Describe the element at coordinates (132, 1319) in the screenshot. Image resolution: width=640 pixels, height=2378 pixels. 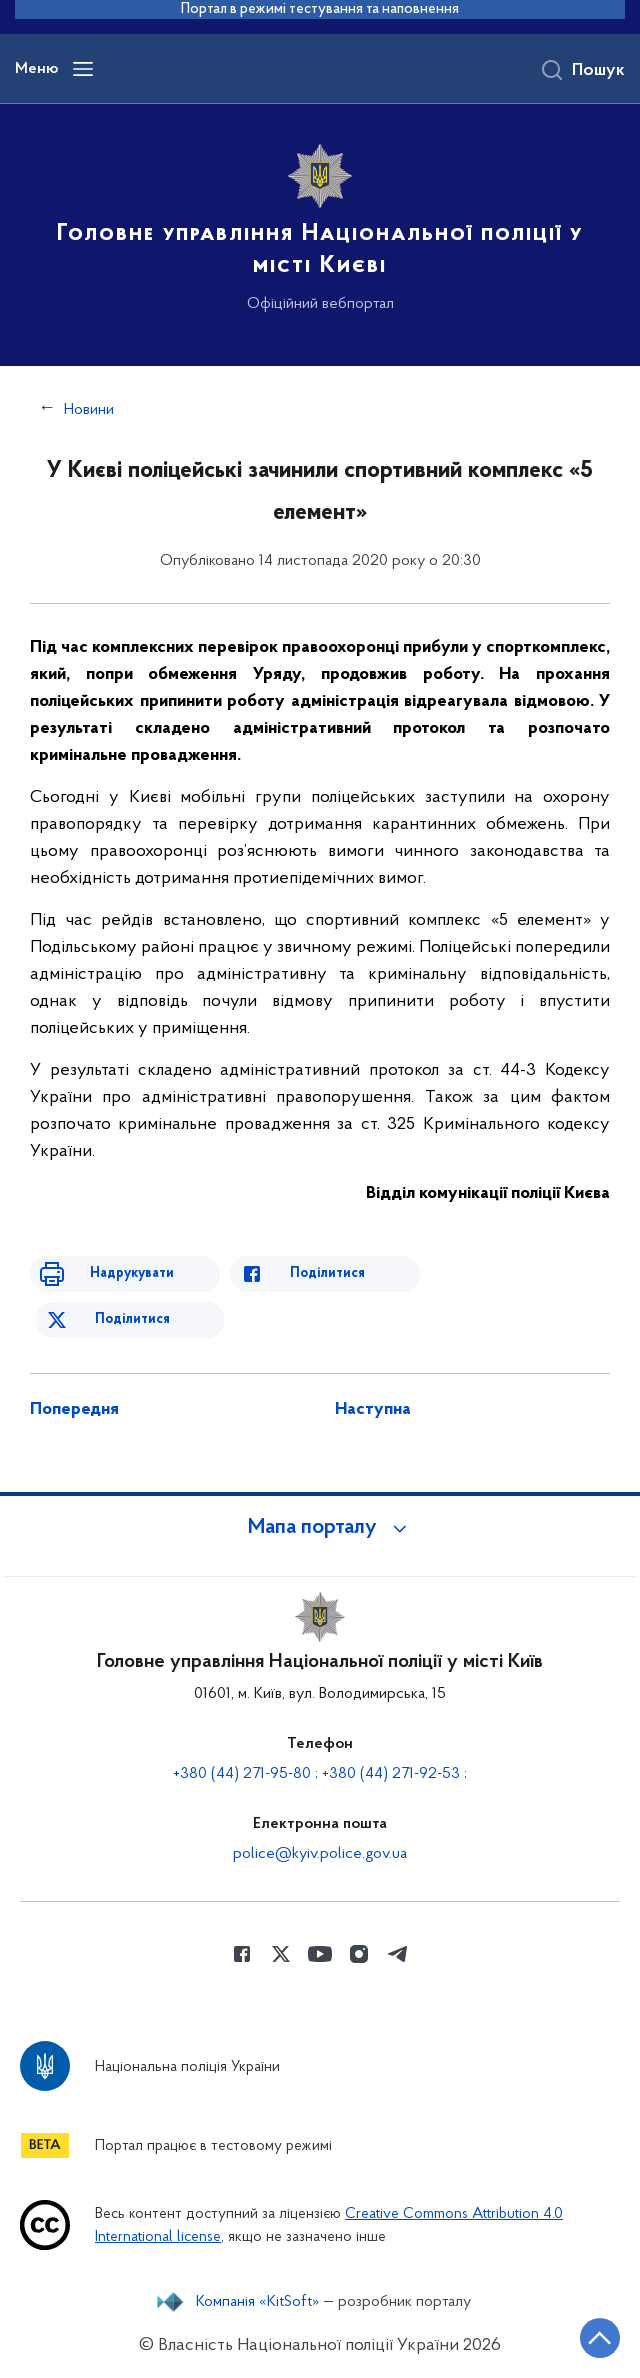
I see `Поділитися [Поділитись в Twitter]` at that location.